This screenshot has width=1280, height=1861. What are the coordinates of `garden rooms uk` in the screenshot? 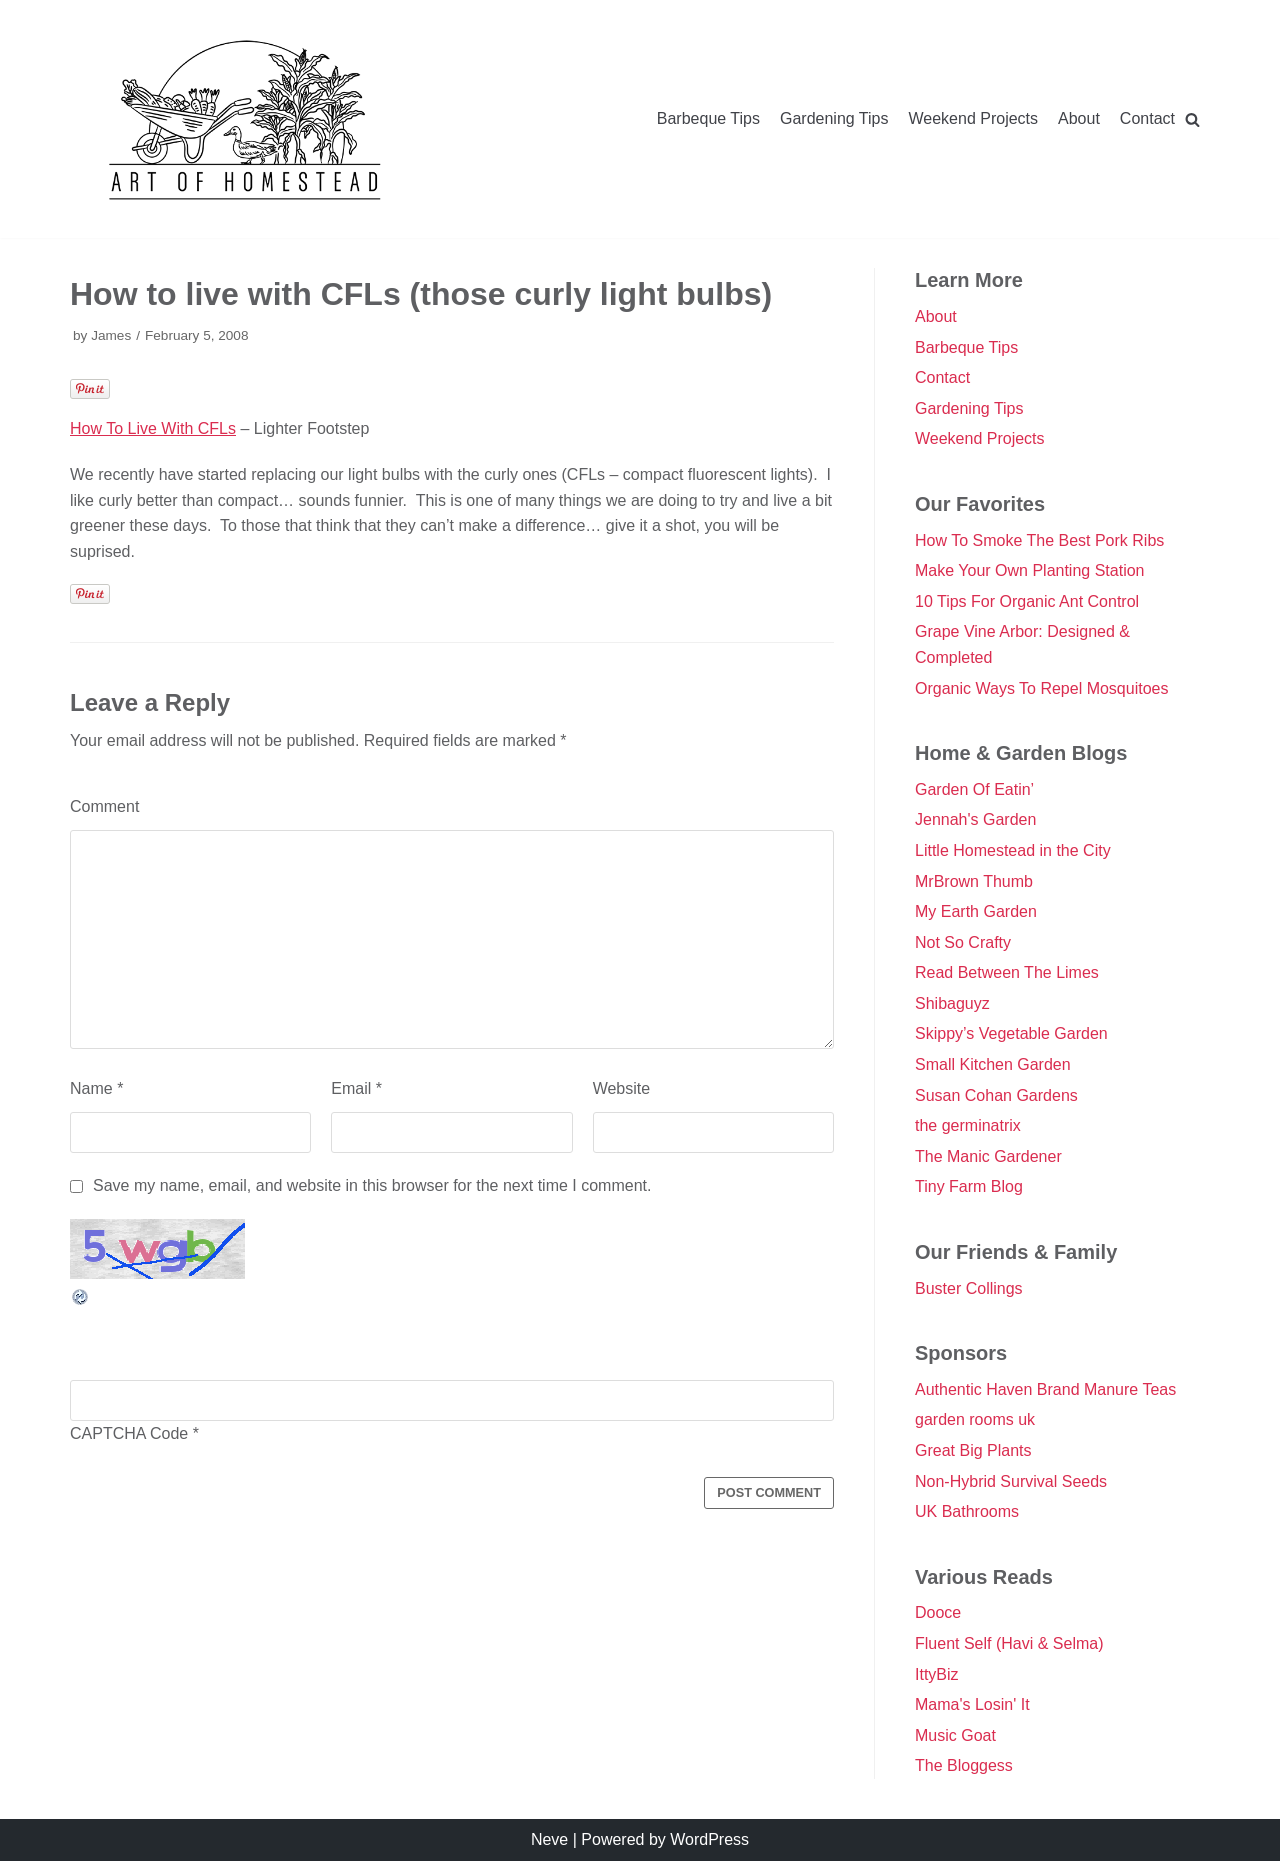 It's located at (975, 1419).